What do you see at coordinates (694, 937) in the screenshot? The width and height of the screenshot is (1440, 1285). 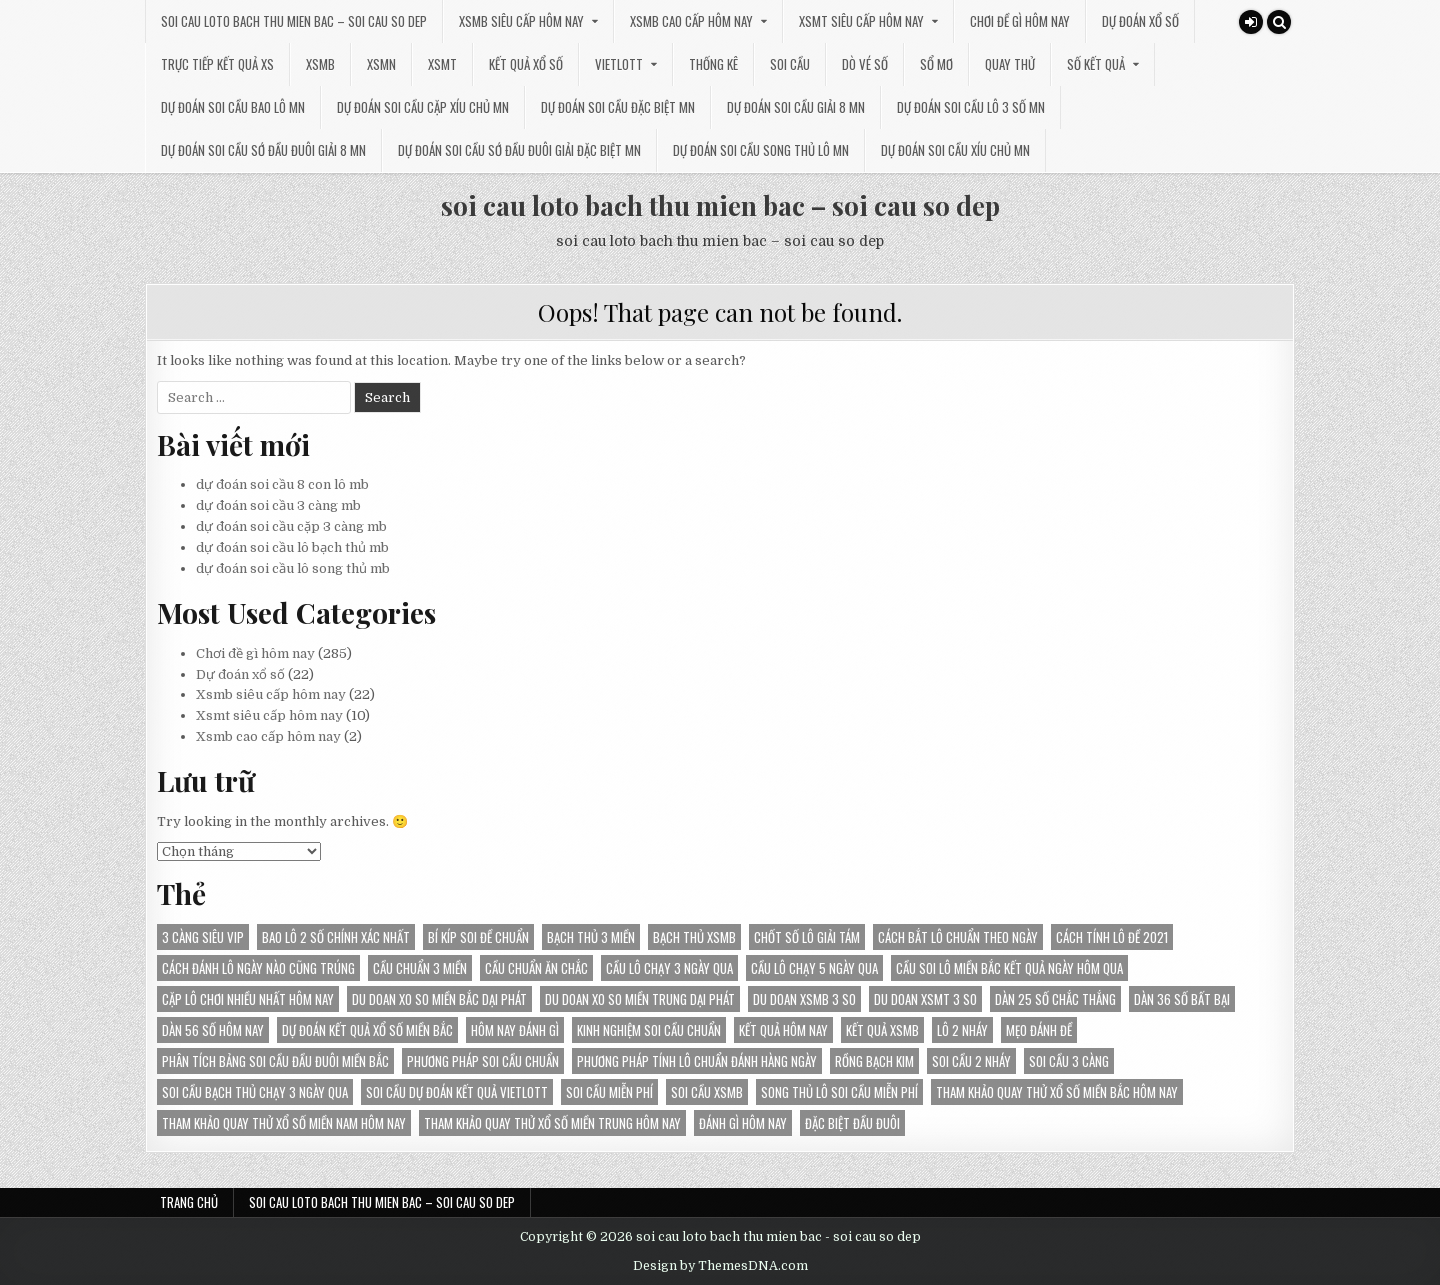 I see `bạch thủ xsmb [bạch thủ xsmb (24 mục)]` at bounding box center [694, 937].